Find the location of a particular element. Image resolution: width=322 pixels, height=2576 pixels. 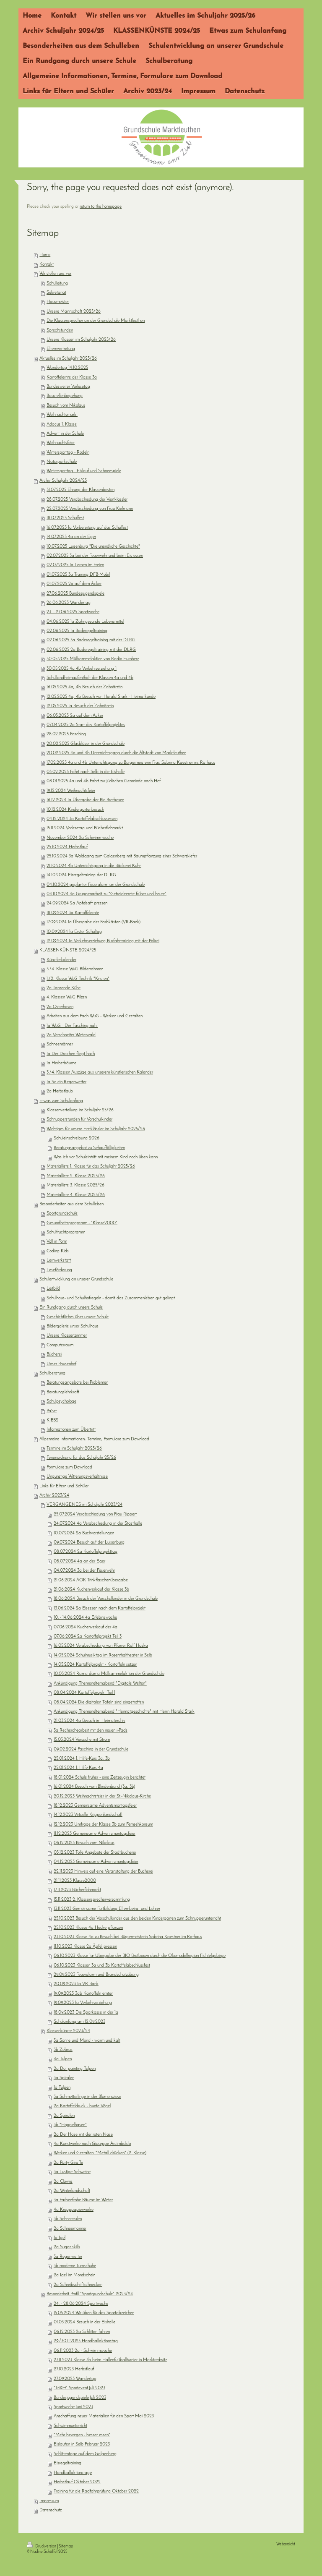

24.07.2024 4a Verabschiedung in der Stasthalle is located at coordinates (98, 1523).